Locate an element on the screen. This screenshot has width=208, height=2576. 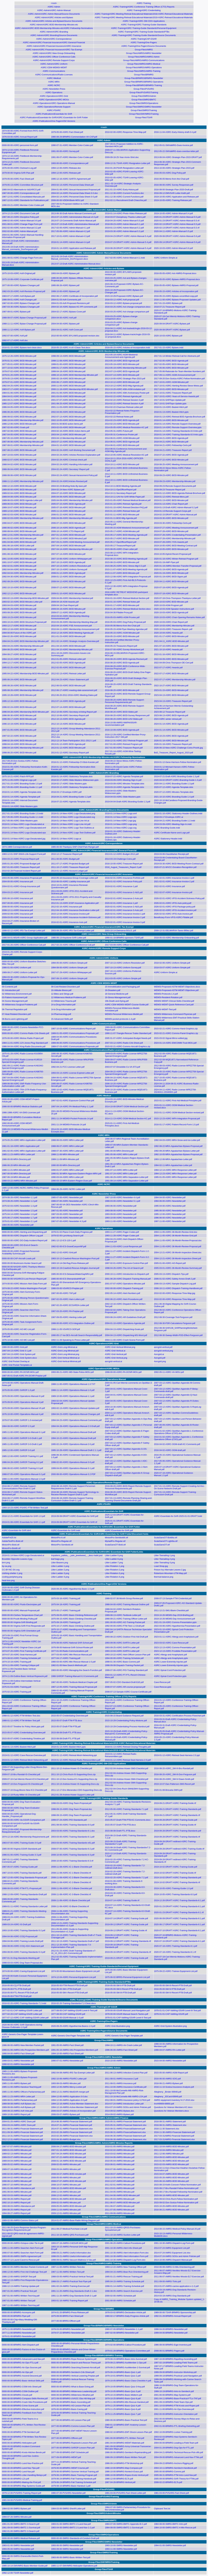
1979-08-15-BRMRG-Basic-Handout-1.pdf is located at coordinates (70, 2486).